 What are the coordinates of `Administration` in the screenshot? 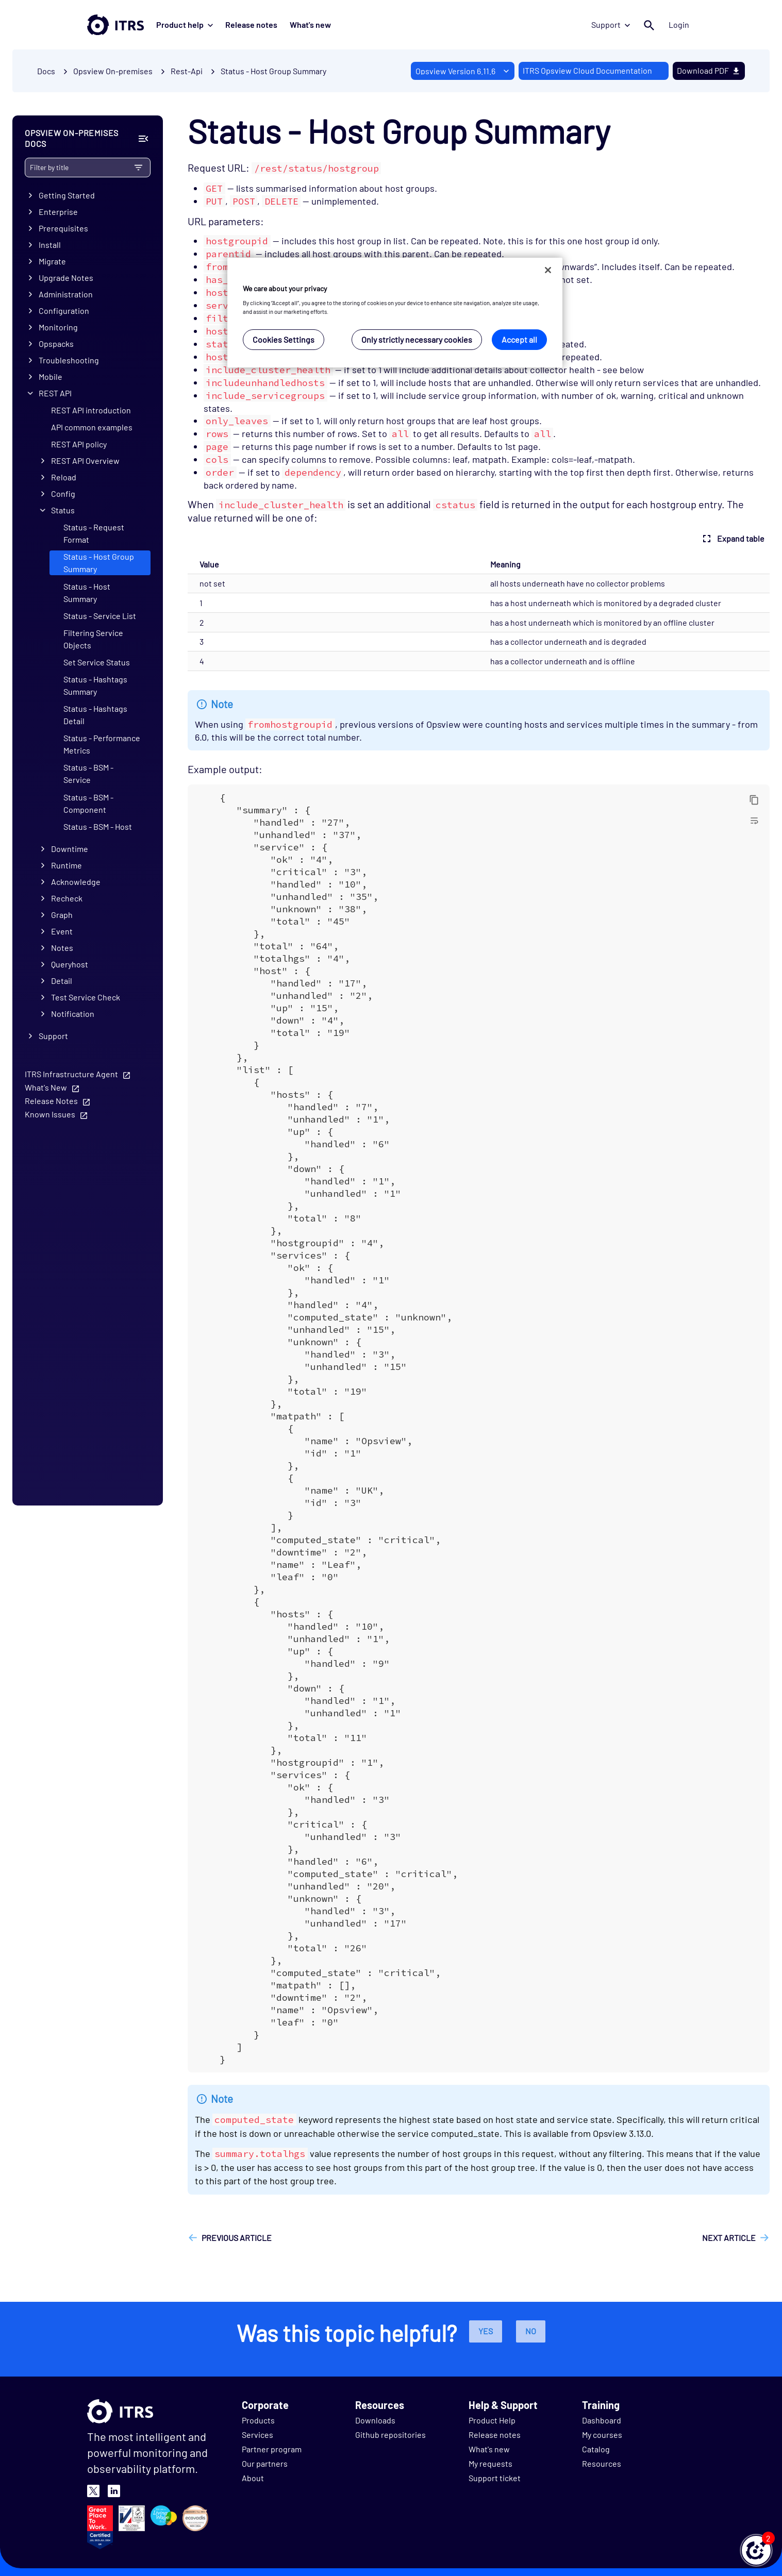 It's located at (66, 294).